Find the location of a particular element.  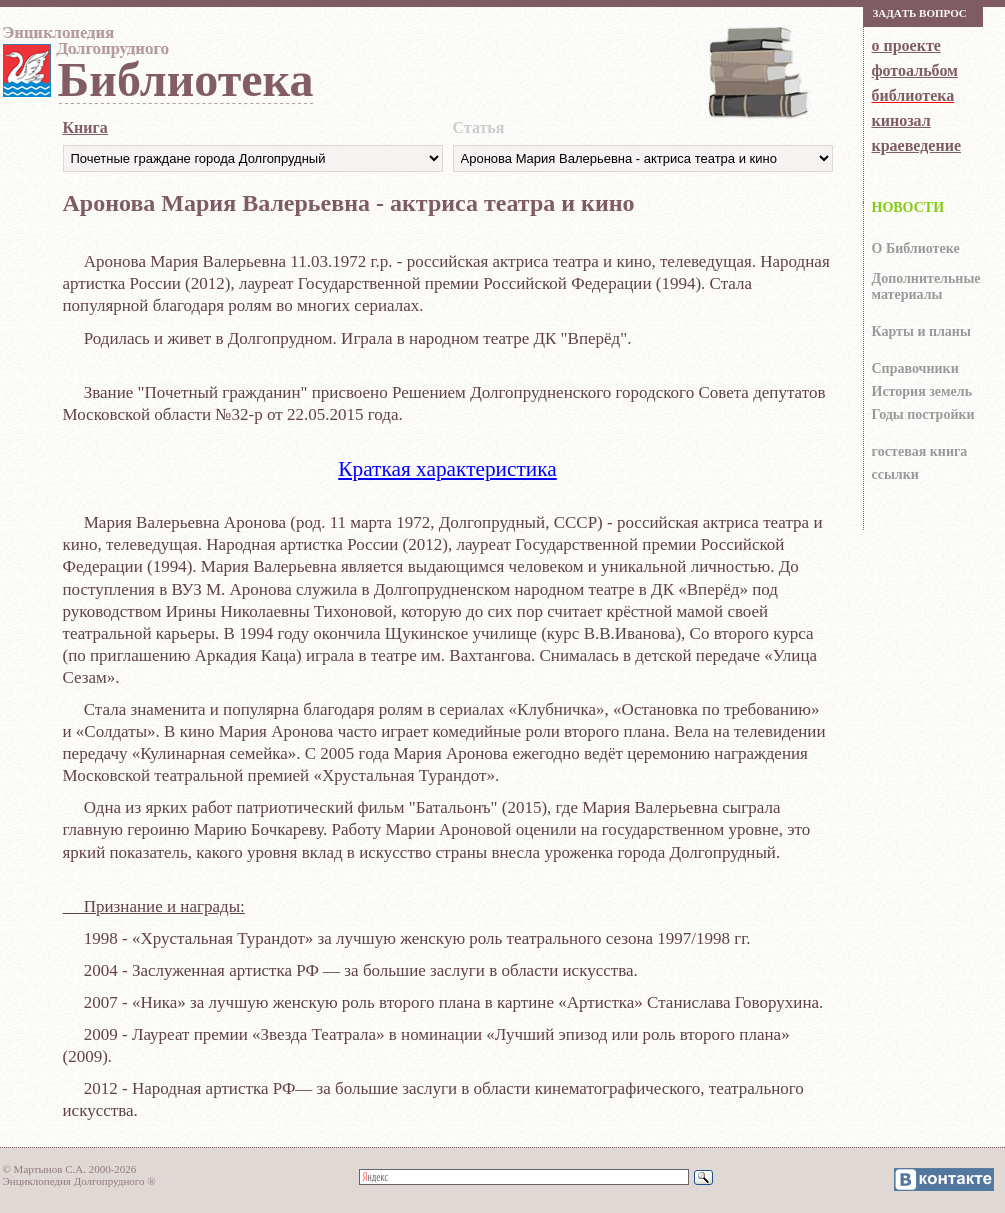

Годы постройки is located at coordinates (923, 414).